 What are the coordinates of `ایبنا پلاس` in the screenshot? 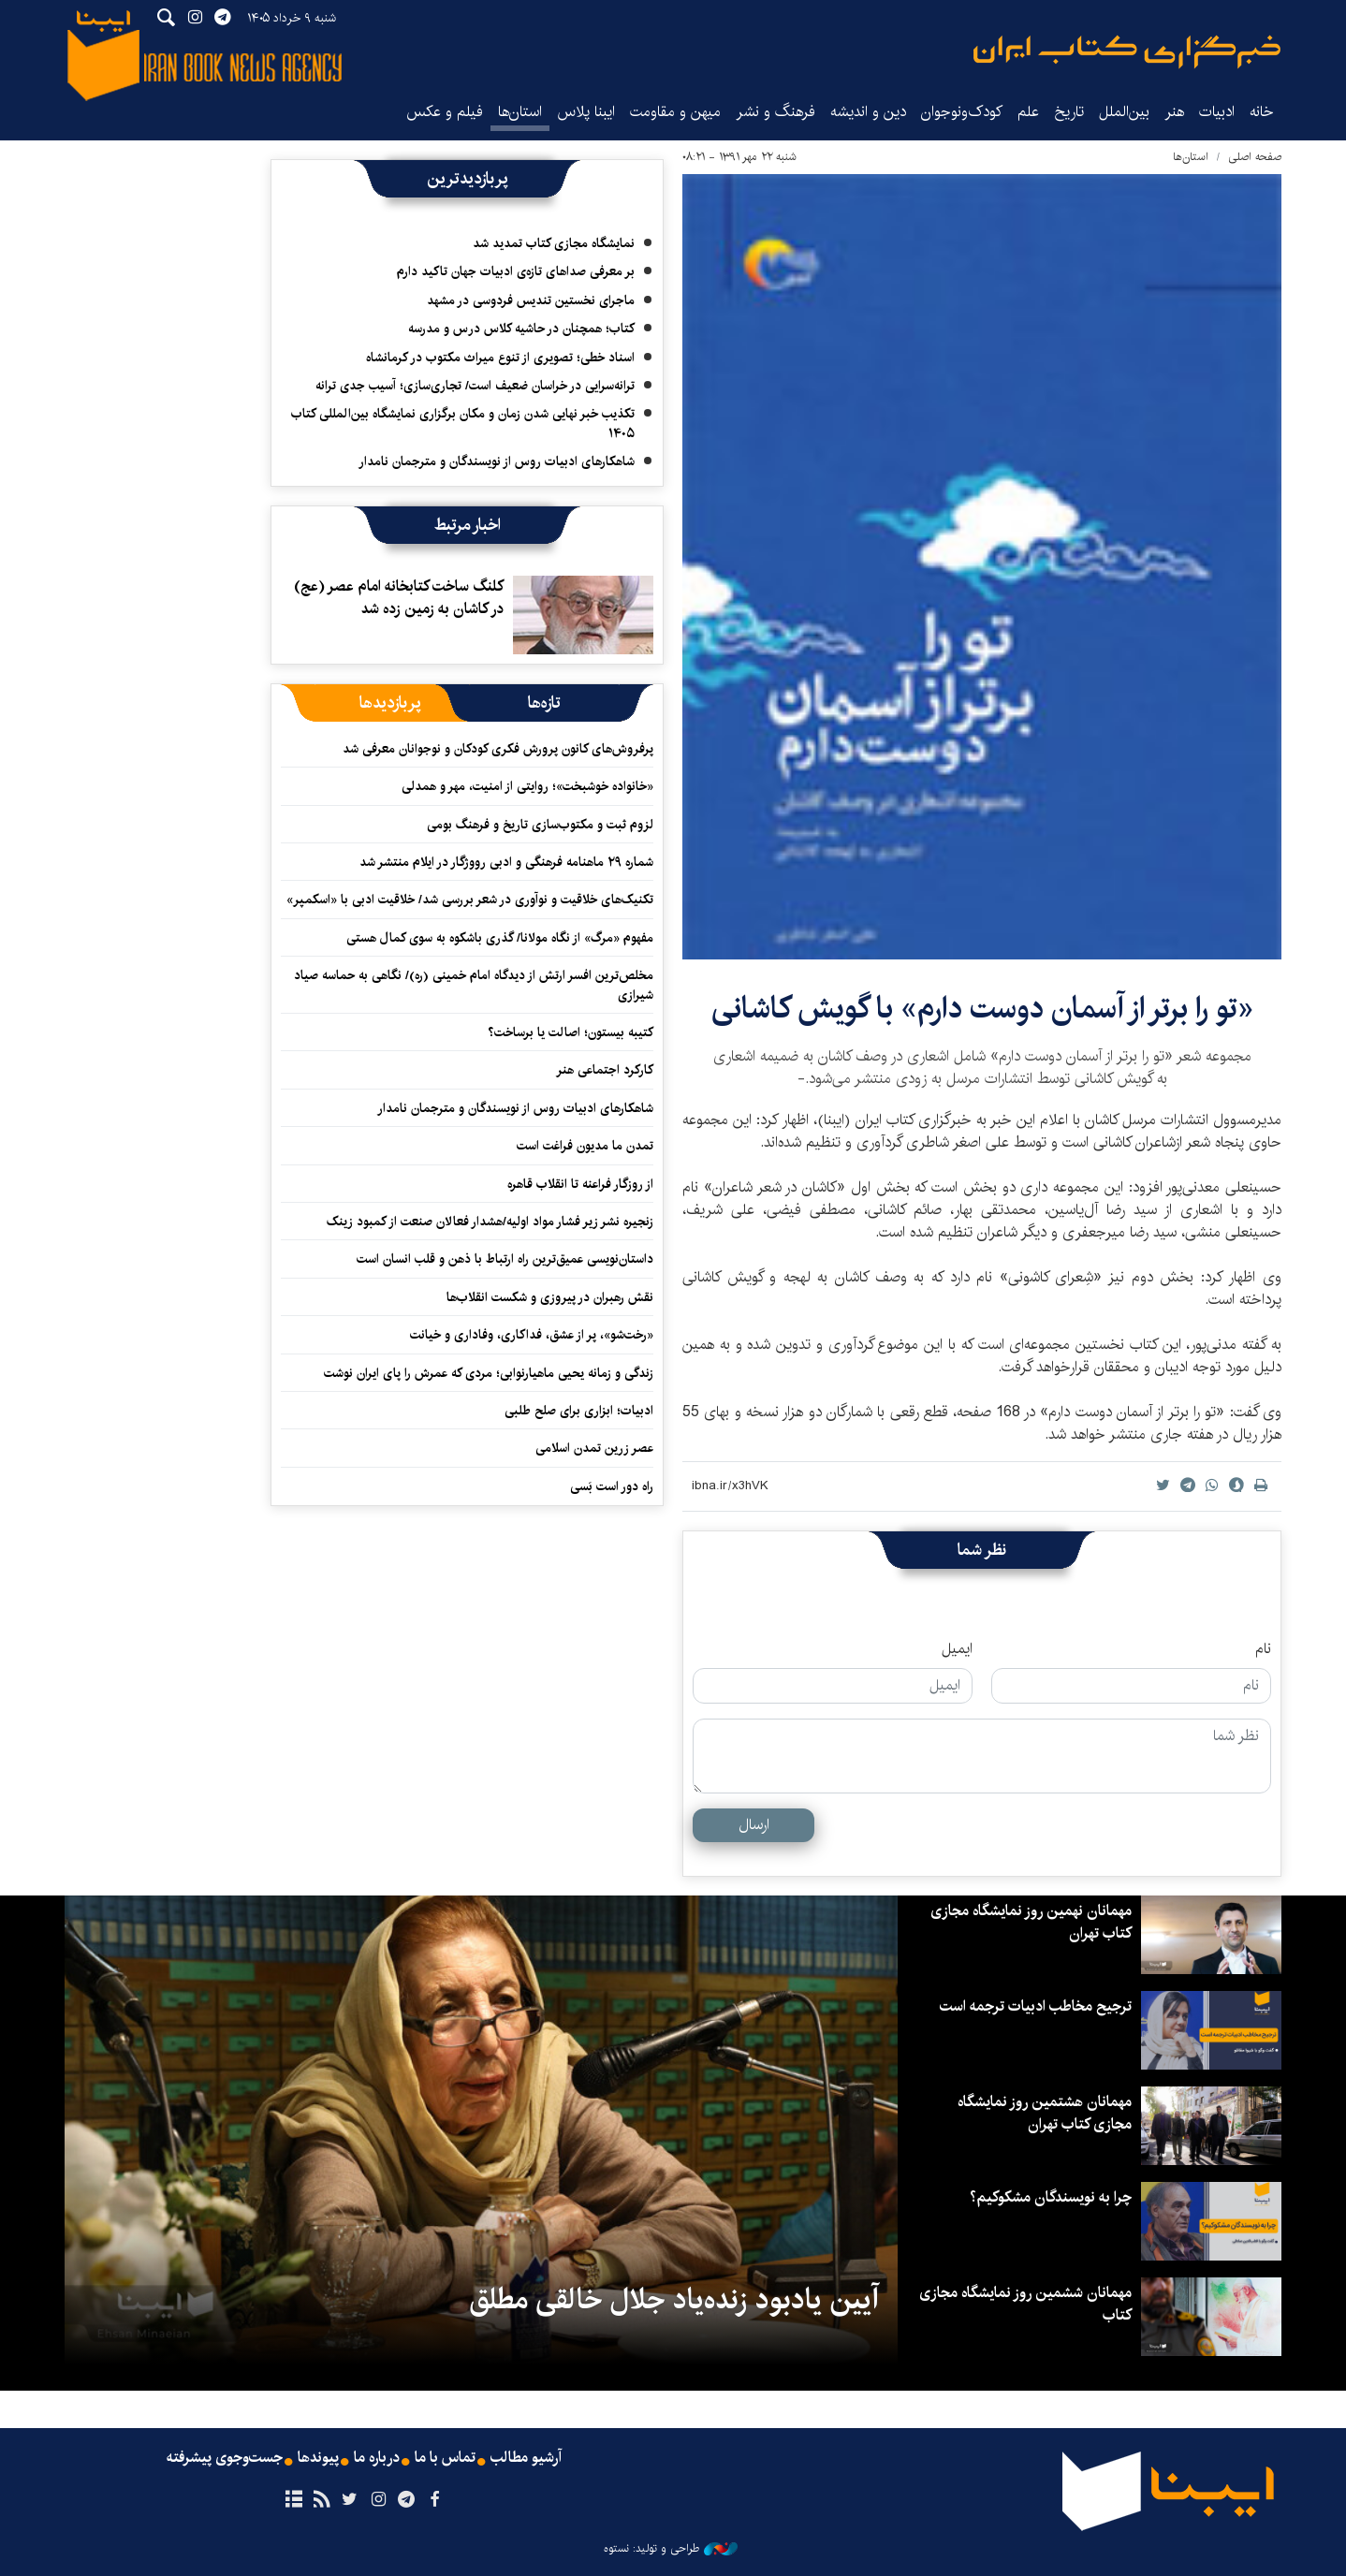 It's located at (586, 111).